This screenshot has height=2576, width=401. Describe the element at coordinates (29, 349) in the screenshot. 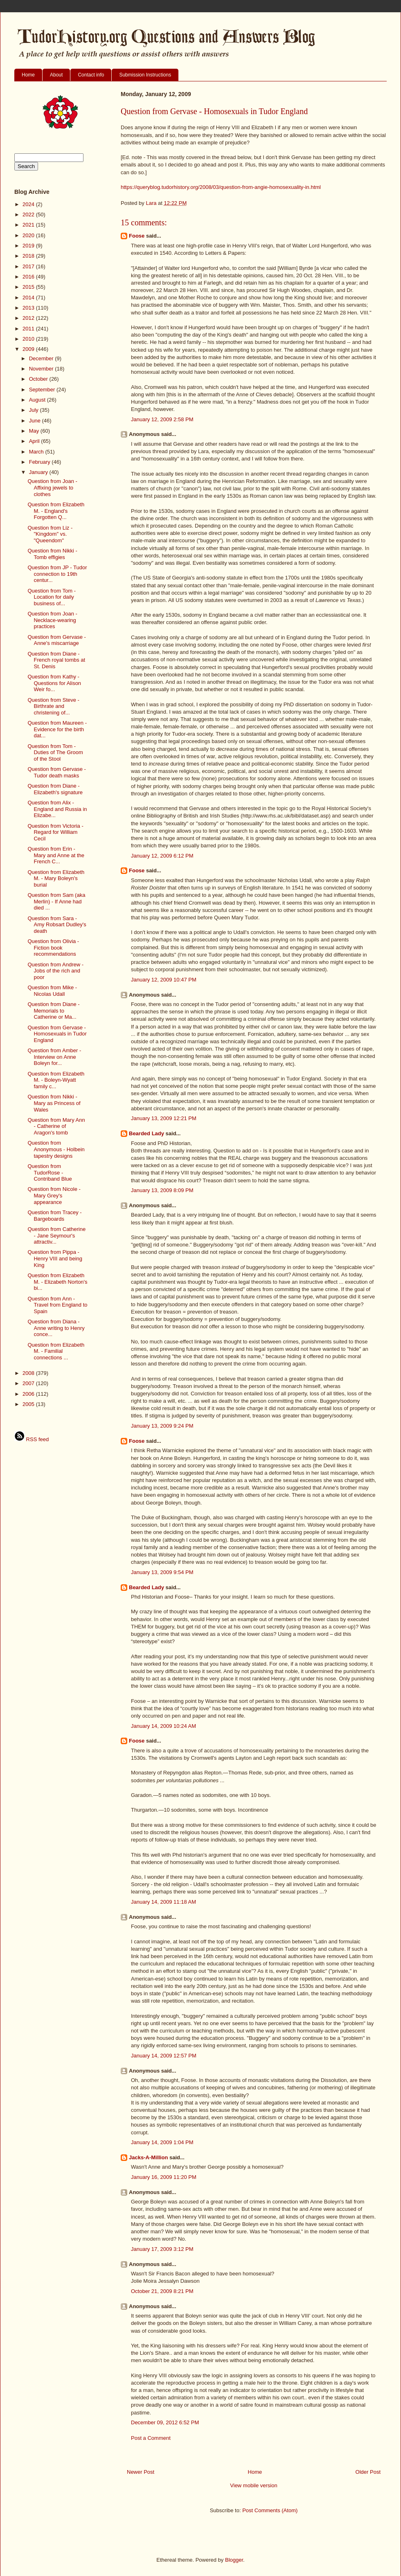

I see `2009` at that location.